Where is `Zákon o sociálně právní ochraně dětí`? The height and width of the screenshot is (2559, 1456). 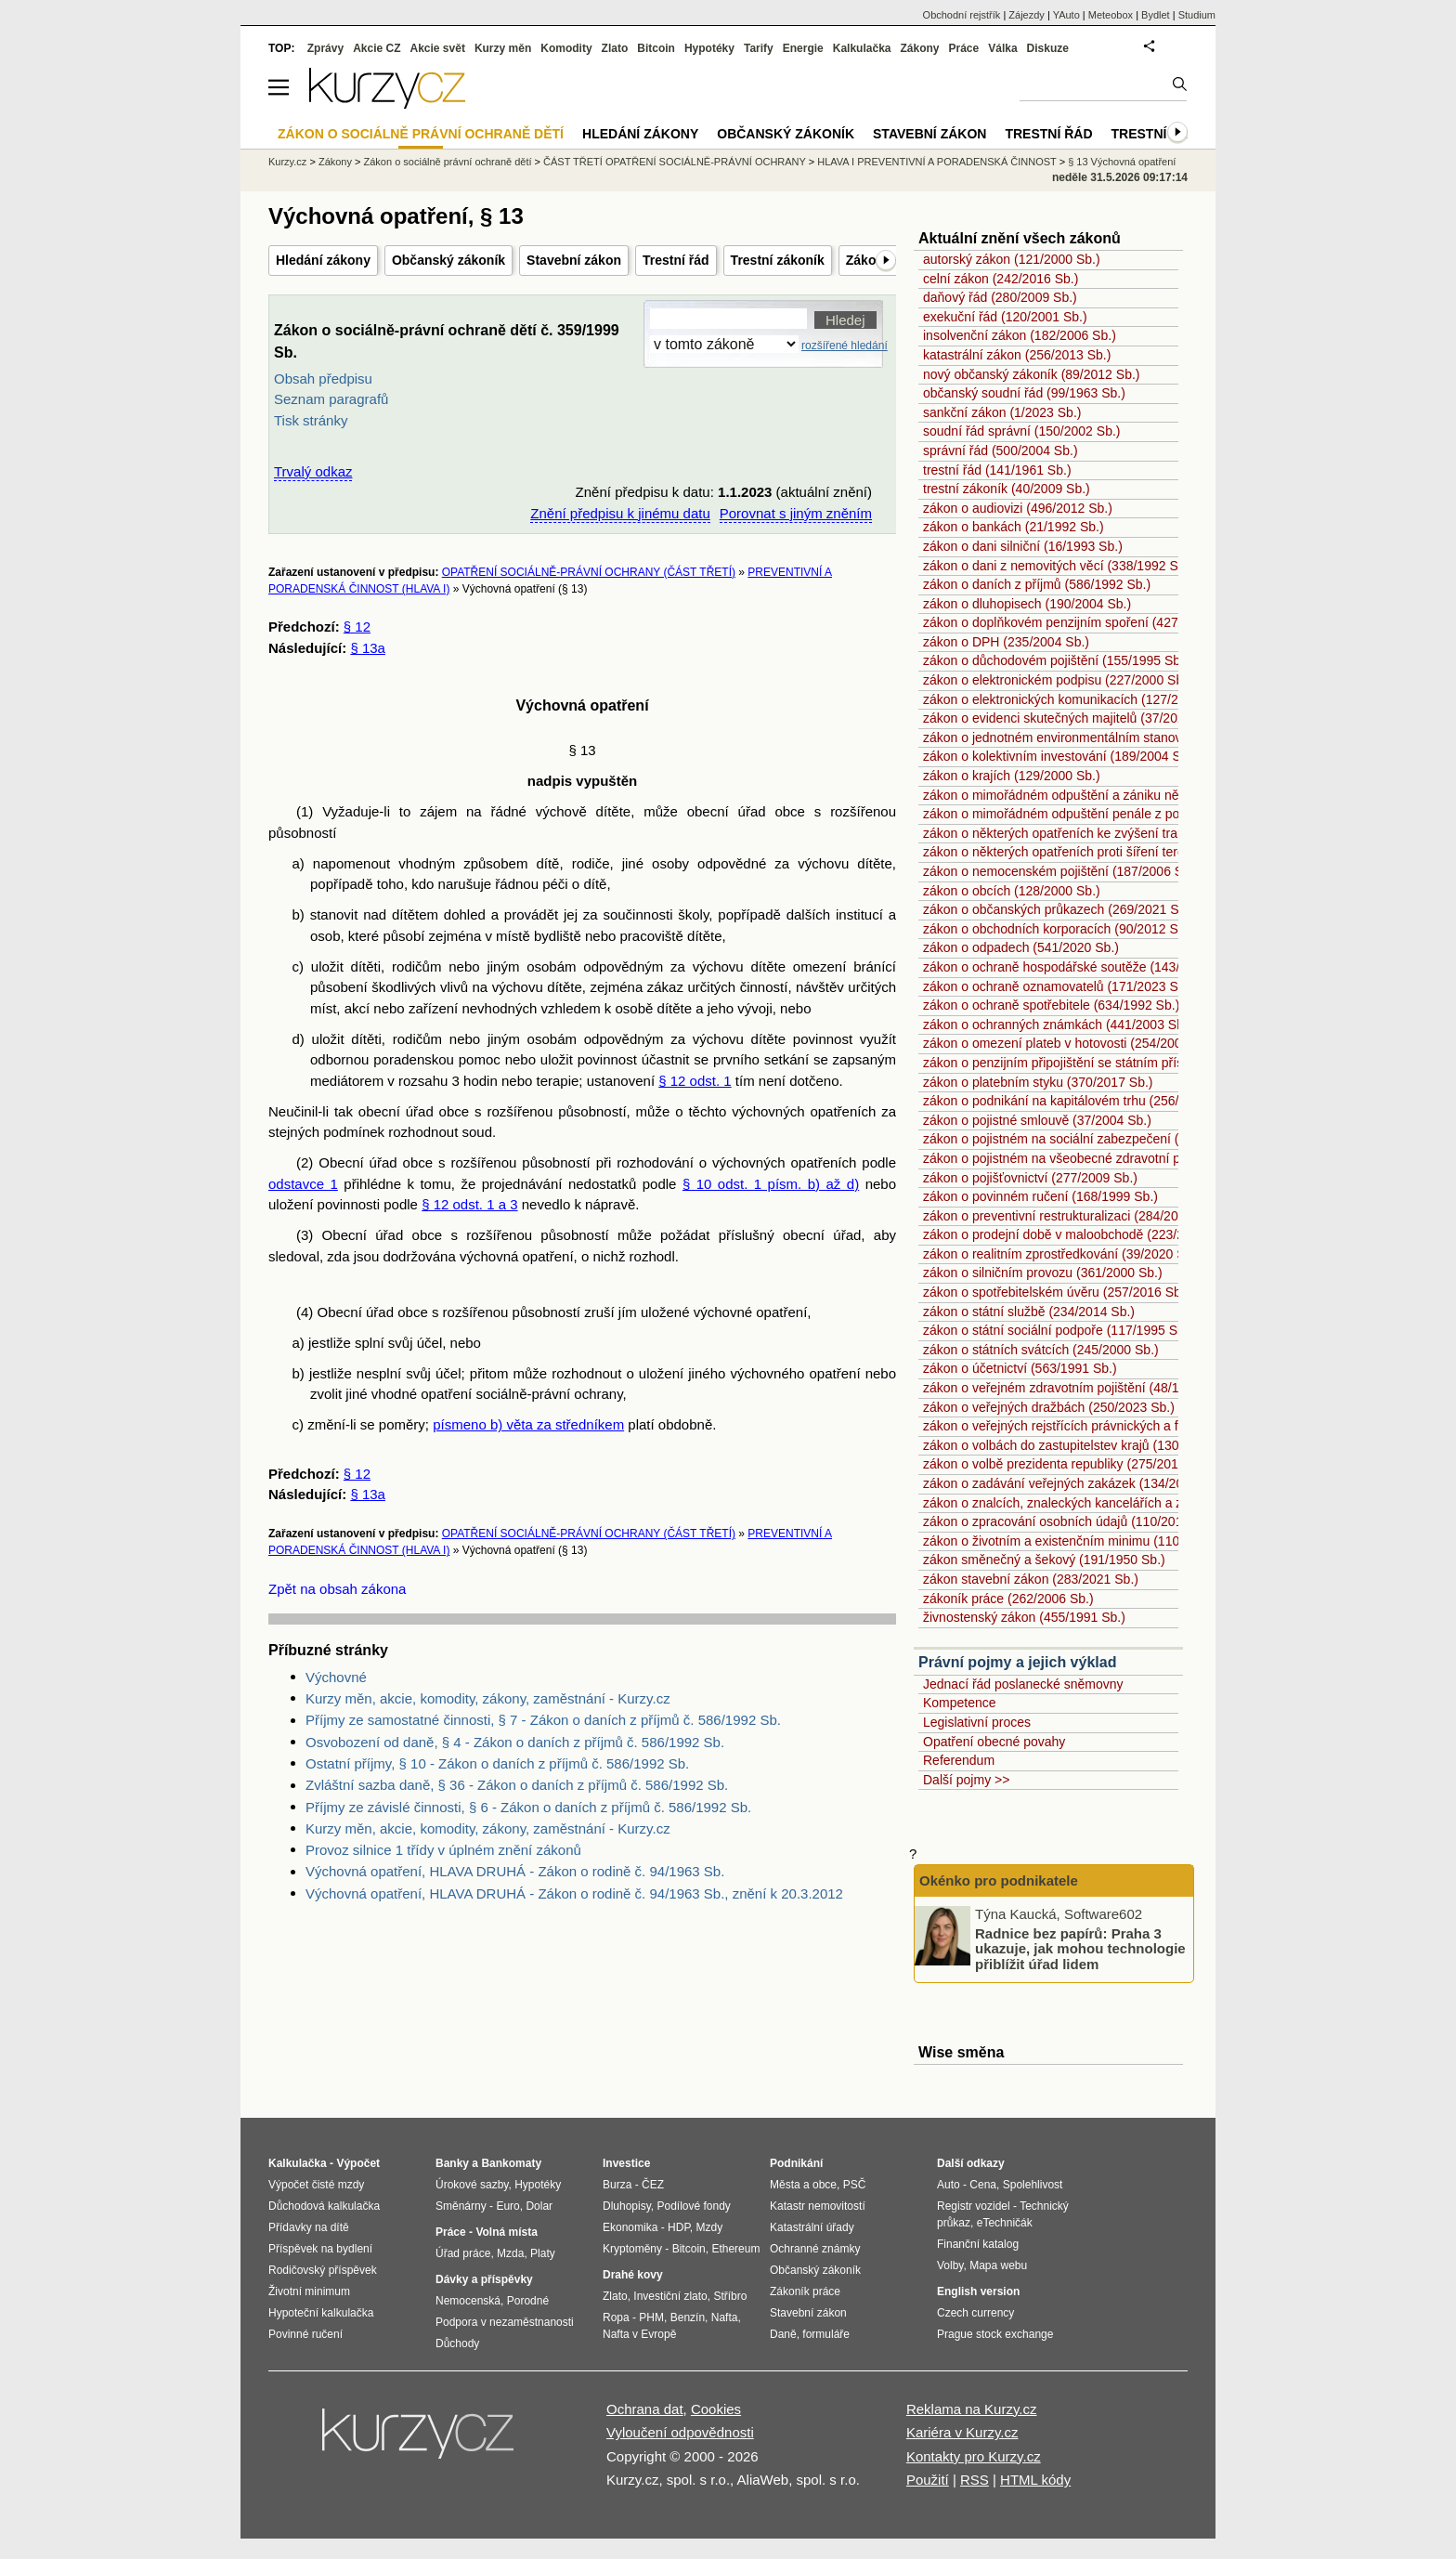
Zákon o sociálně právní ochraně dětí is located at coordinates (448, 161).